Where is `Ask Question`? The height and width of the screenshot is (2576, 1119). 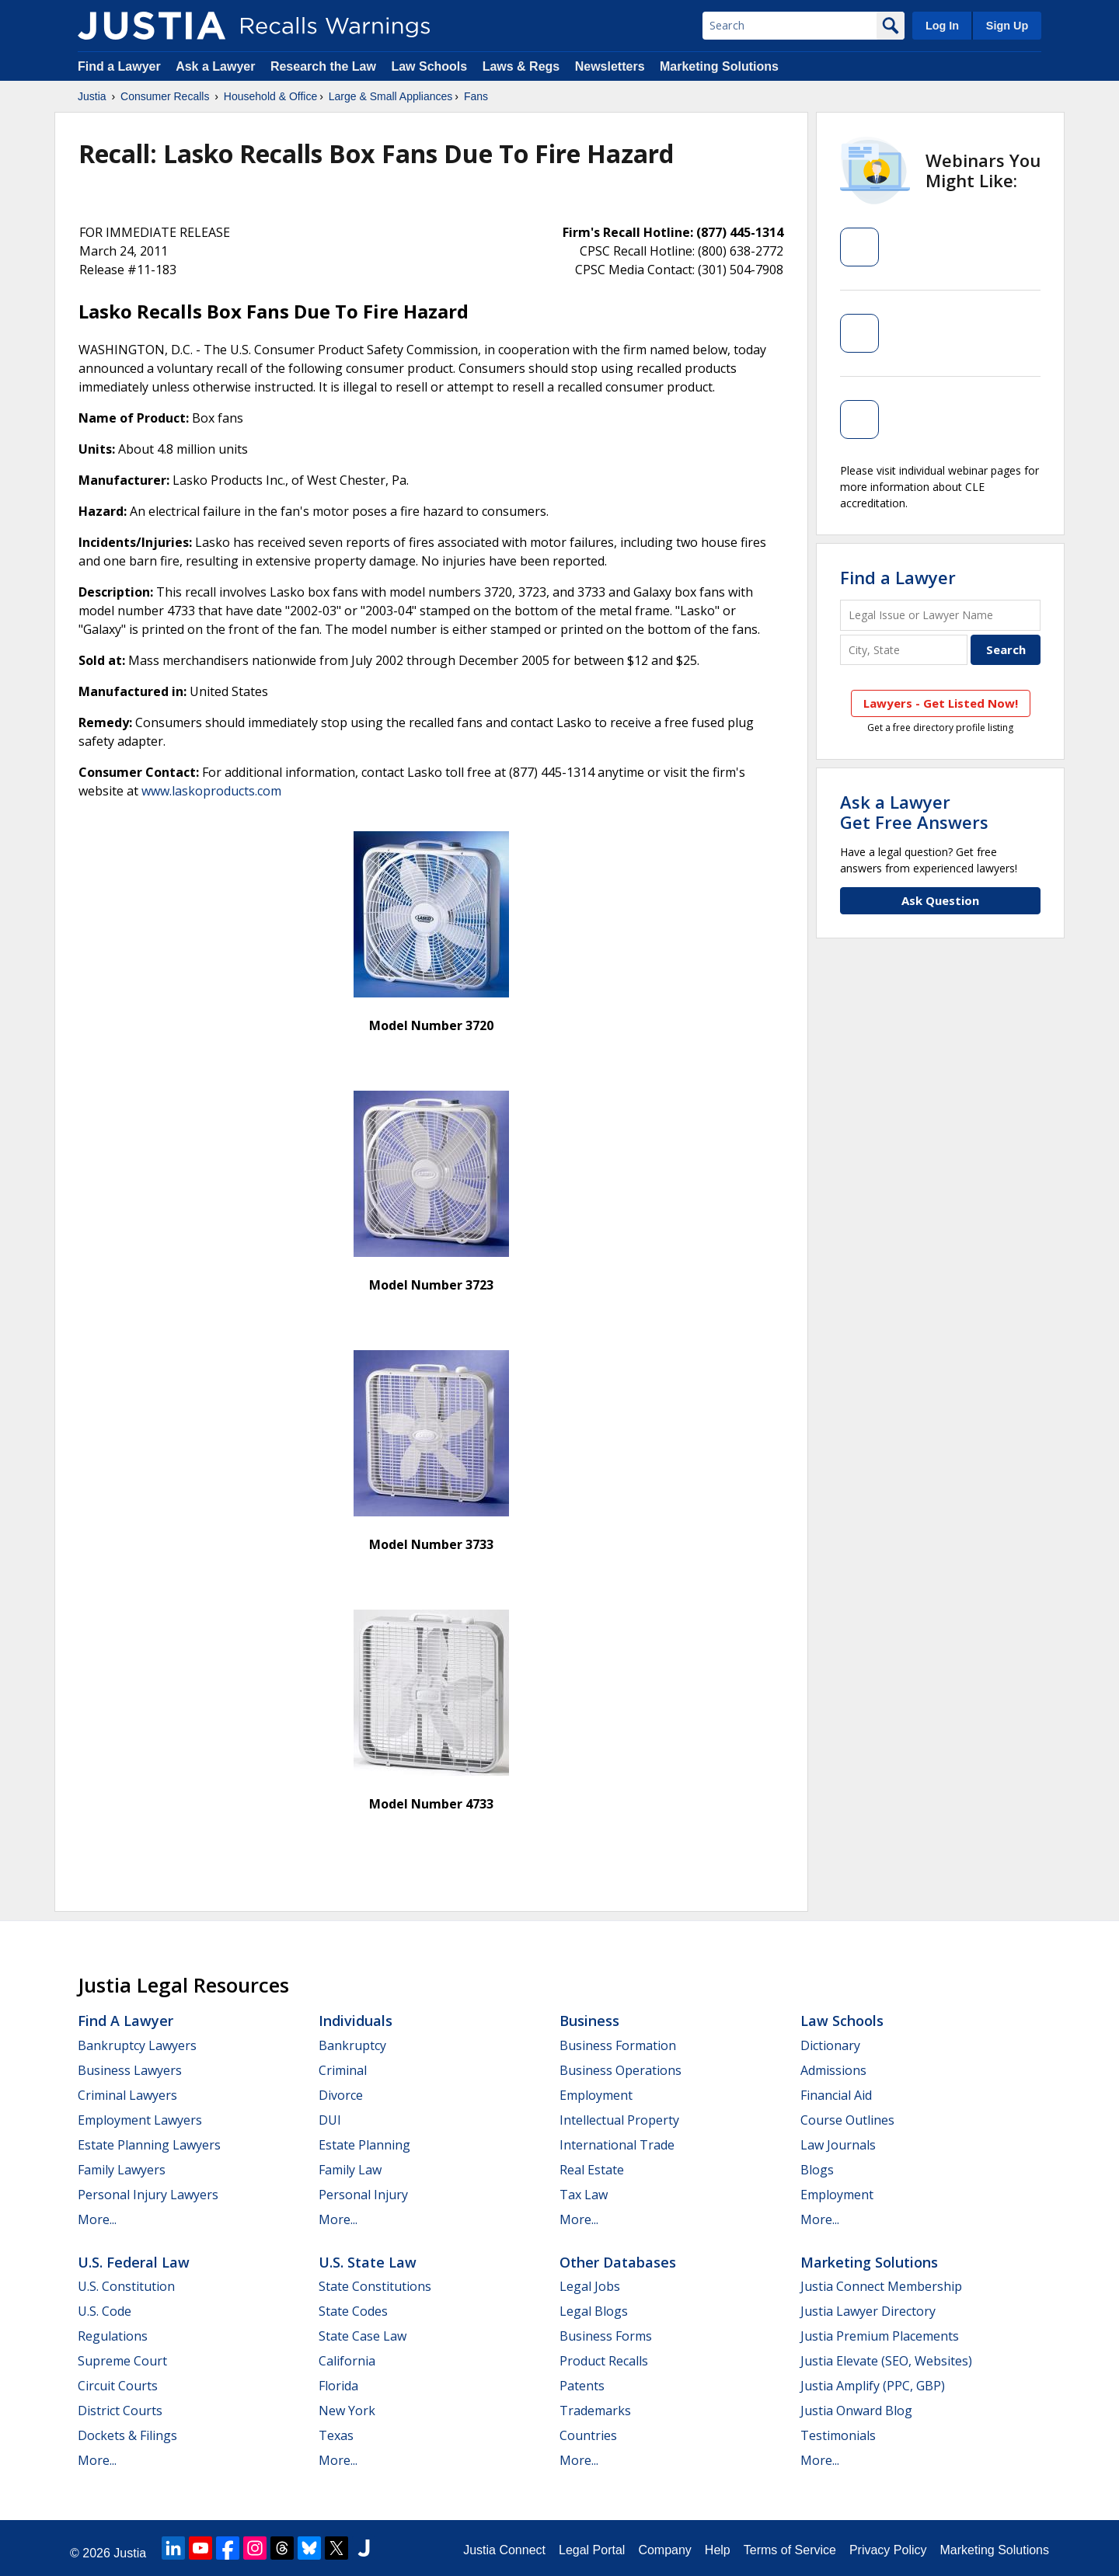 Ask Question is located at coordinates (940, 900).